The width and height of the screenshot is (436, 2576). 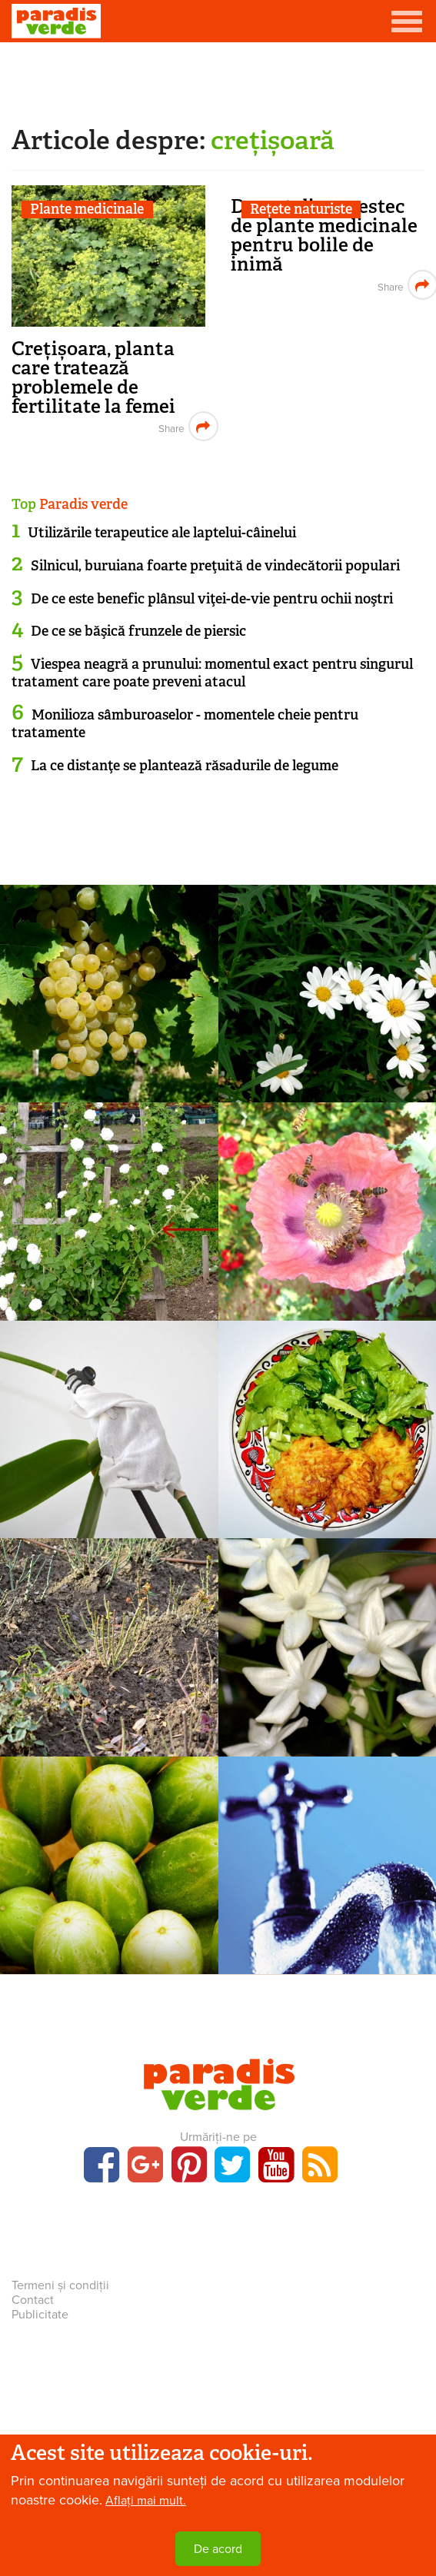 I want to click on Utilizările terapeutice ale laptelui-câinelui, so click(x=162, y=533).